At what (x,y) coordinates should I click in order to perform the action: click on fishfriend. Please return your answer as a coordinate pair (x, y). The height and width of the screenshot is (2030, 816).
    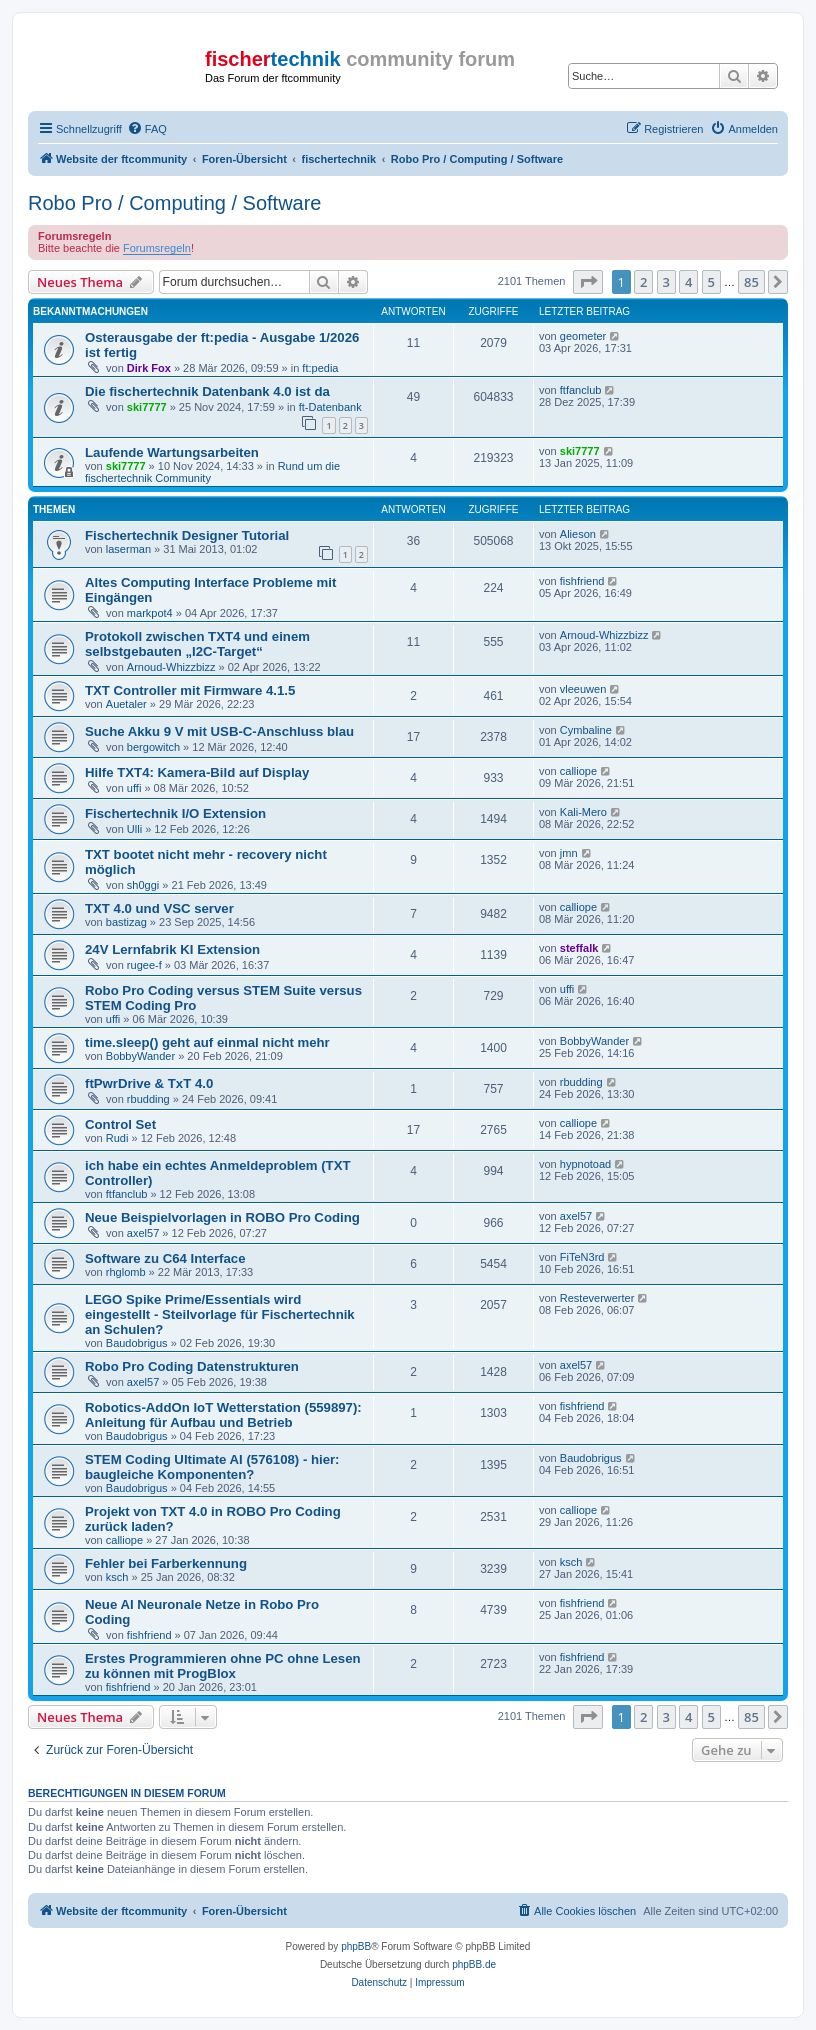
    Looking at the image, I should click on (582, 581).